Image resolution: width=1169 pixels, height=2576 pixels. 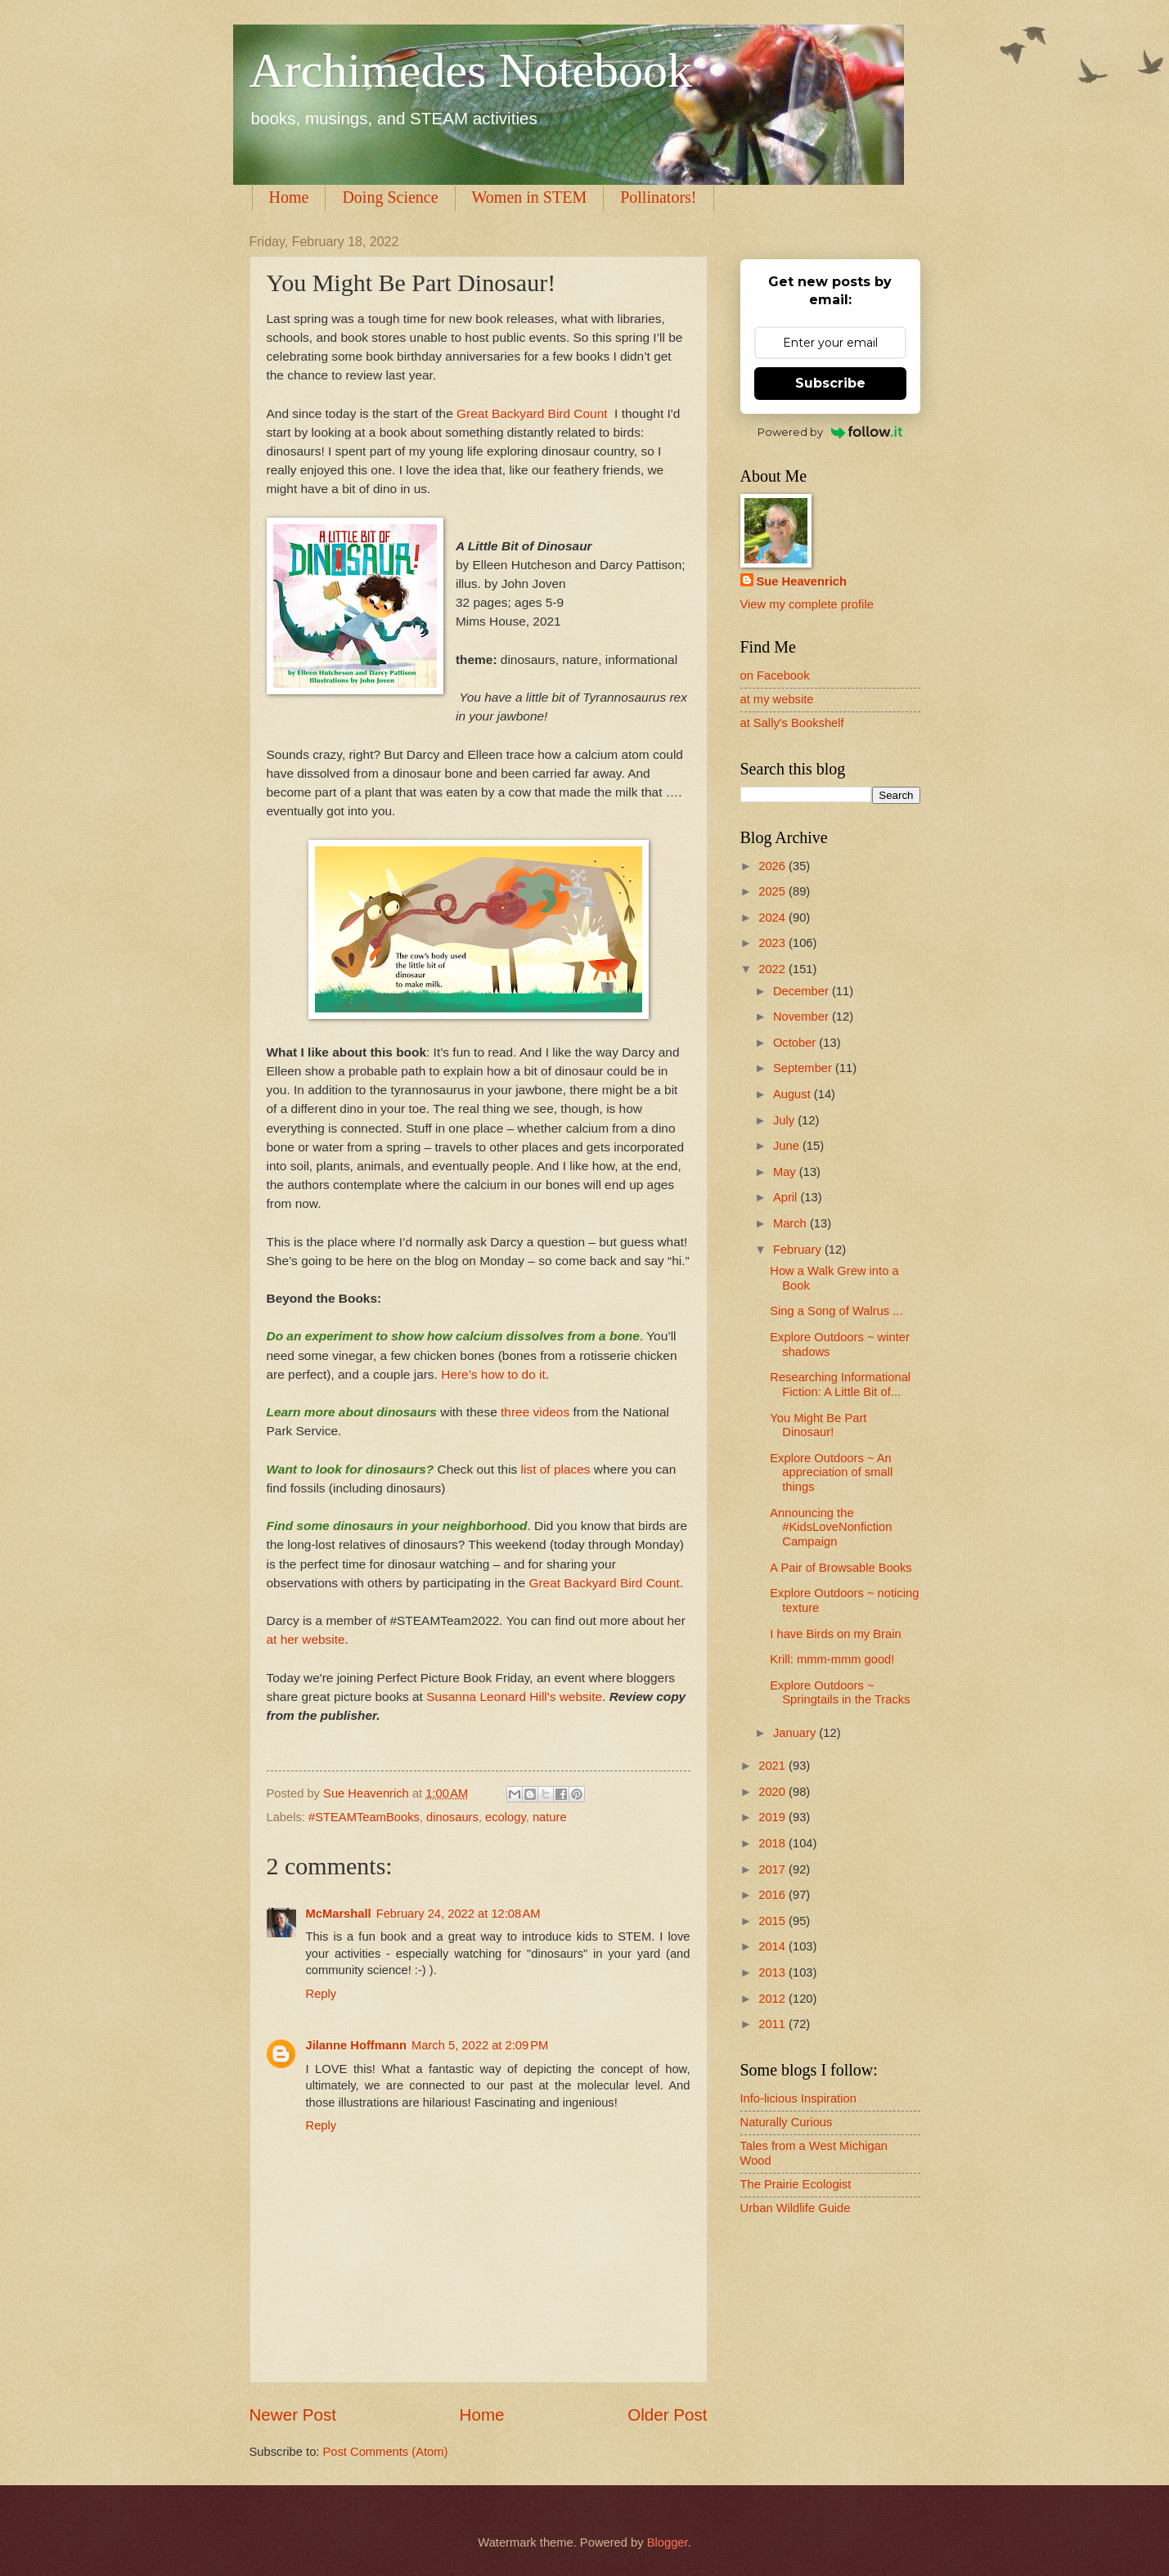 I want to click on on Facebook, so click(x=775, y=675).